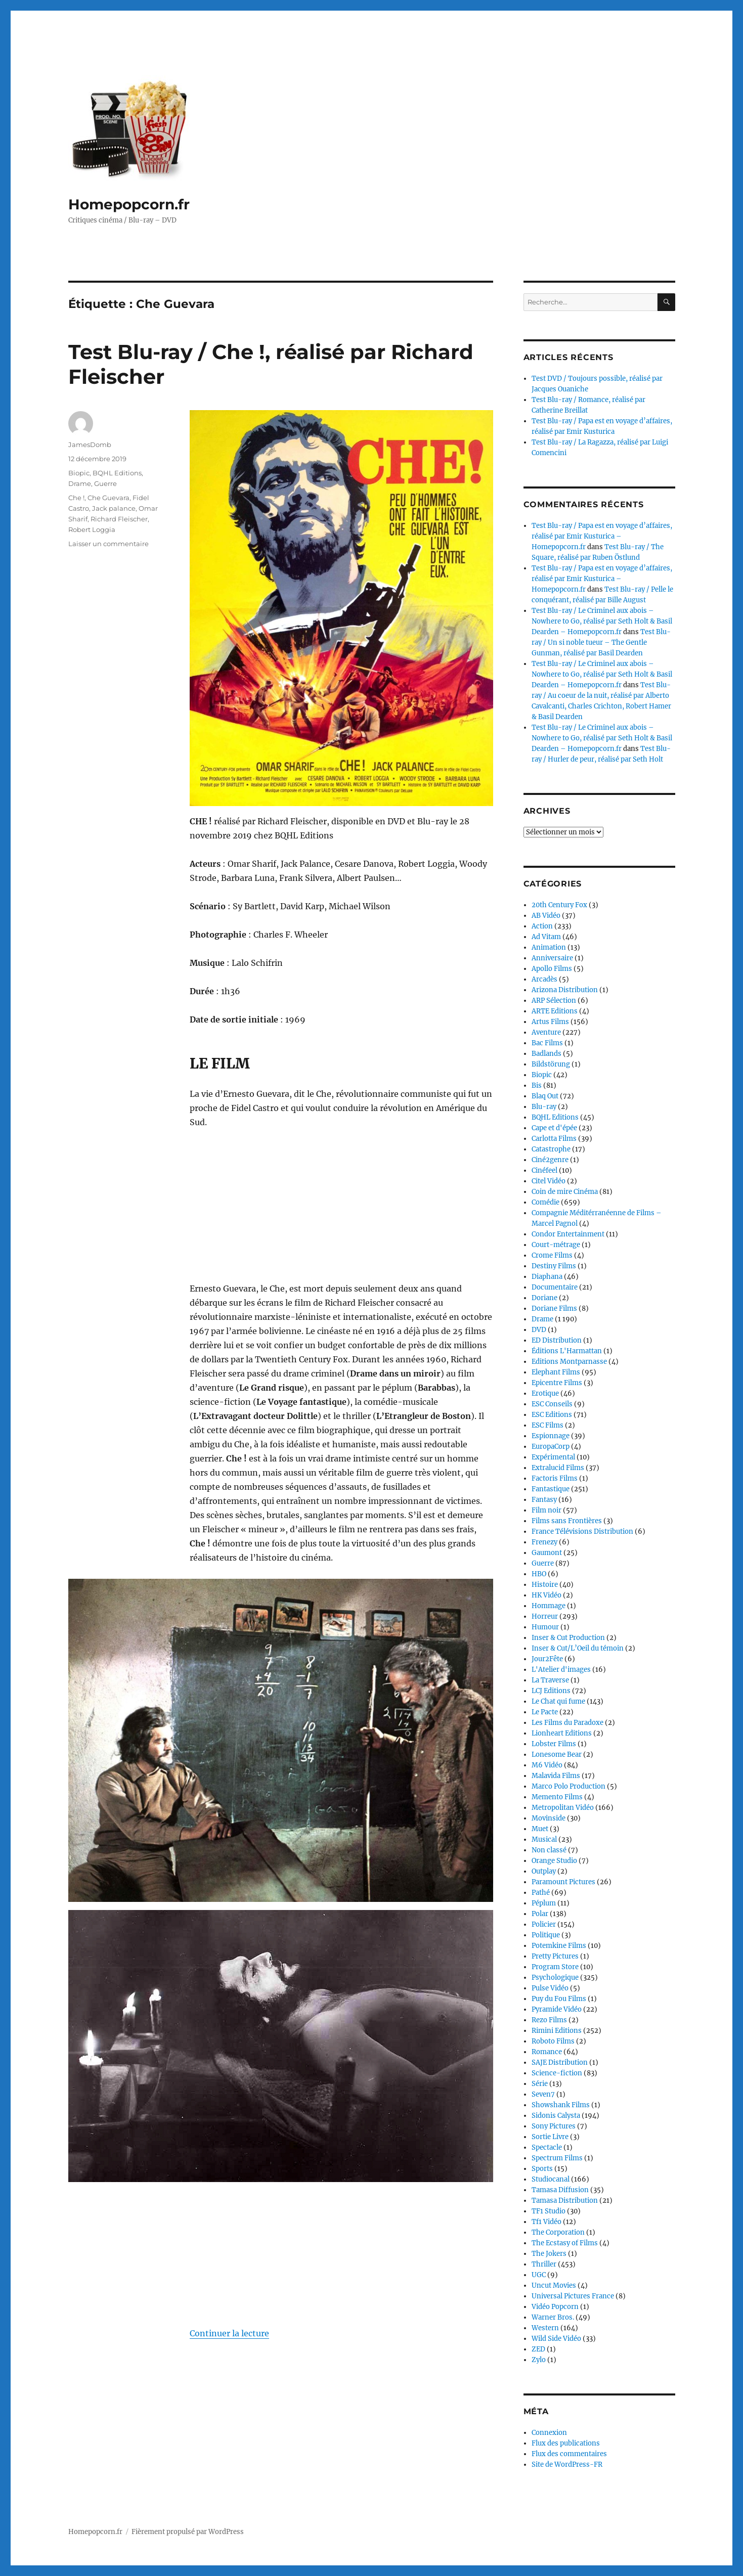  Describe the element at coordinates (79, 473) in the screenshot. I see `Biopic` at that location.